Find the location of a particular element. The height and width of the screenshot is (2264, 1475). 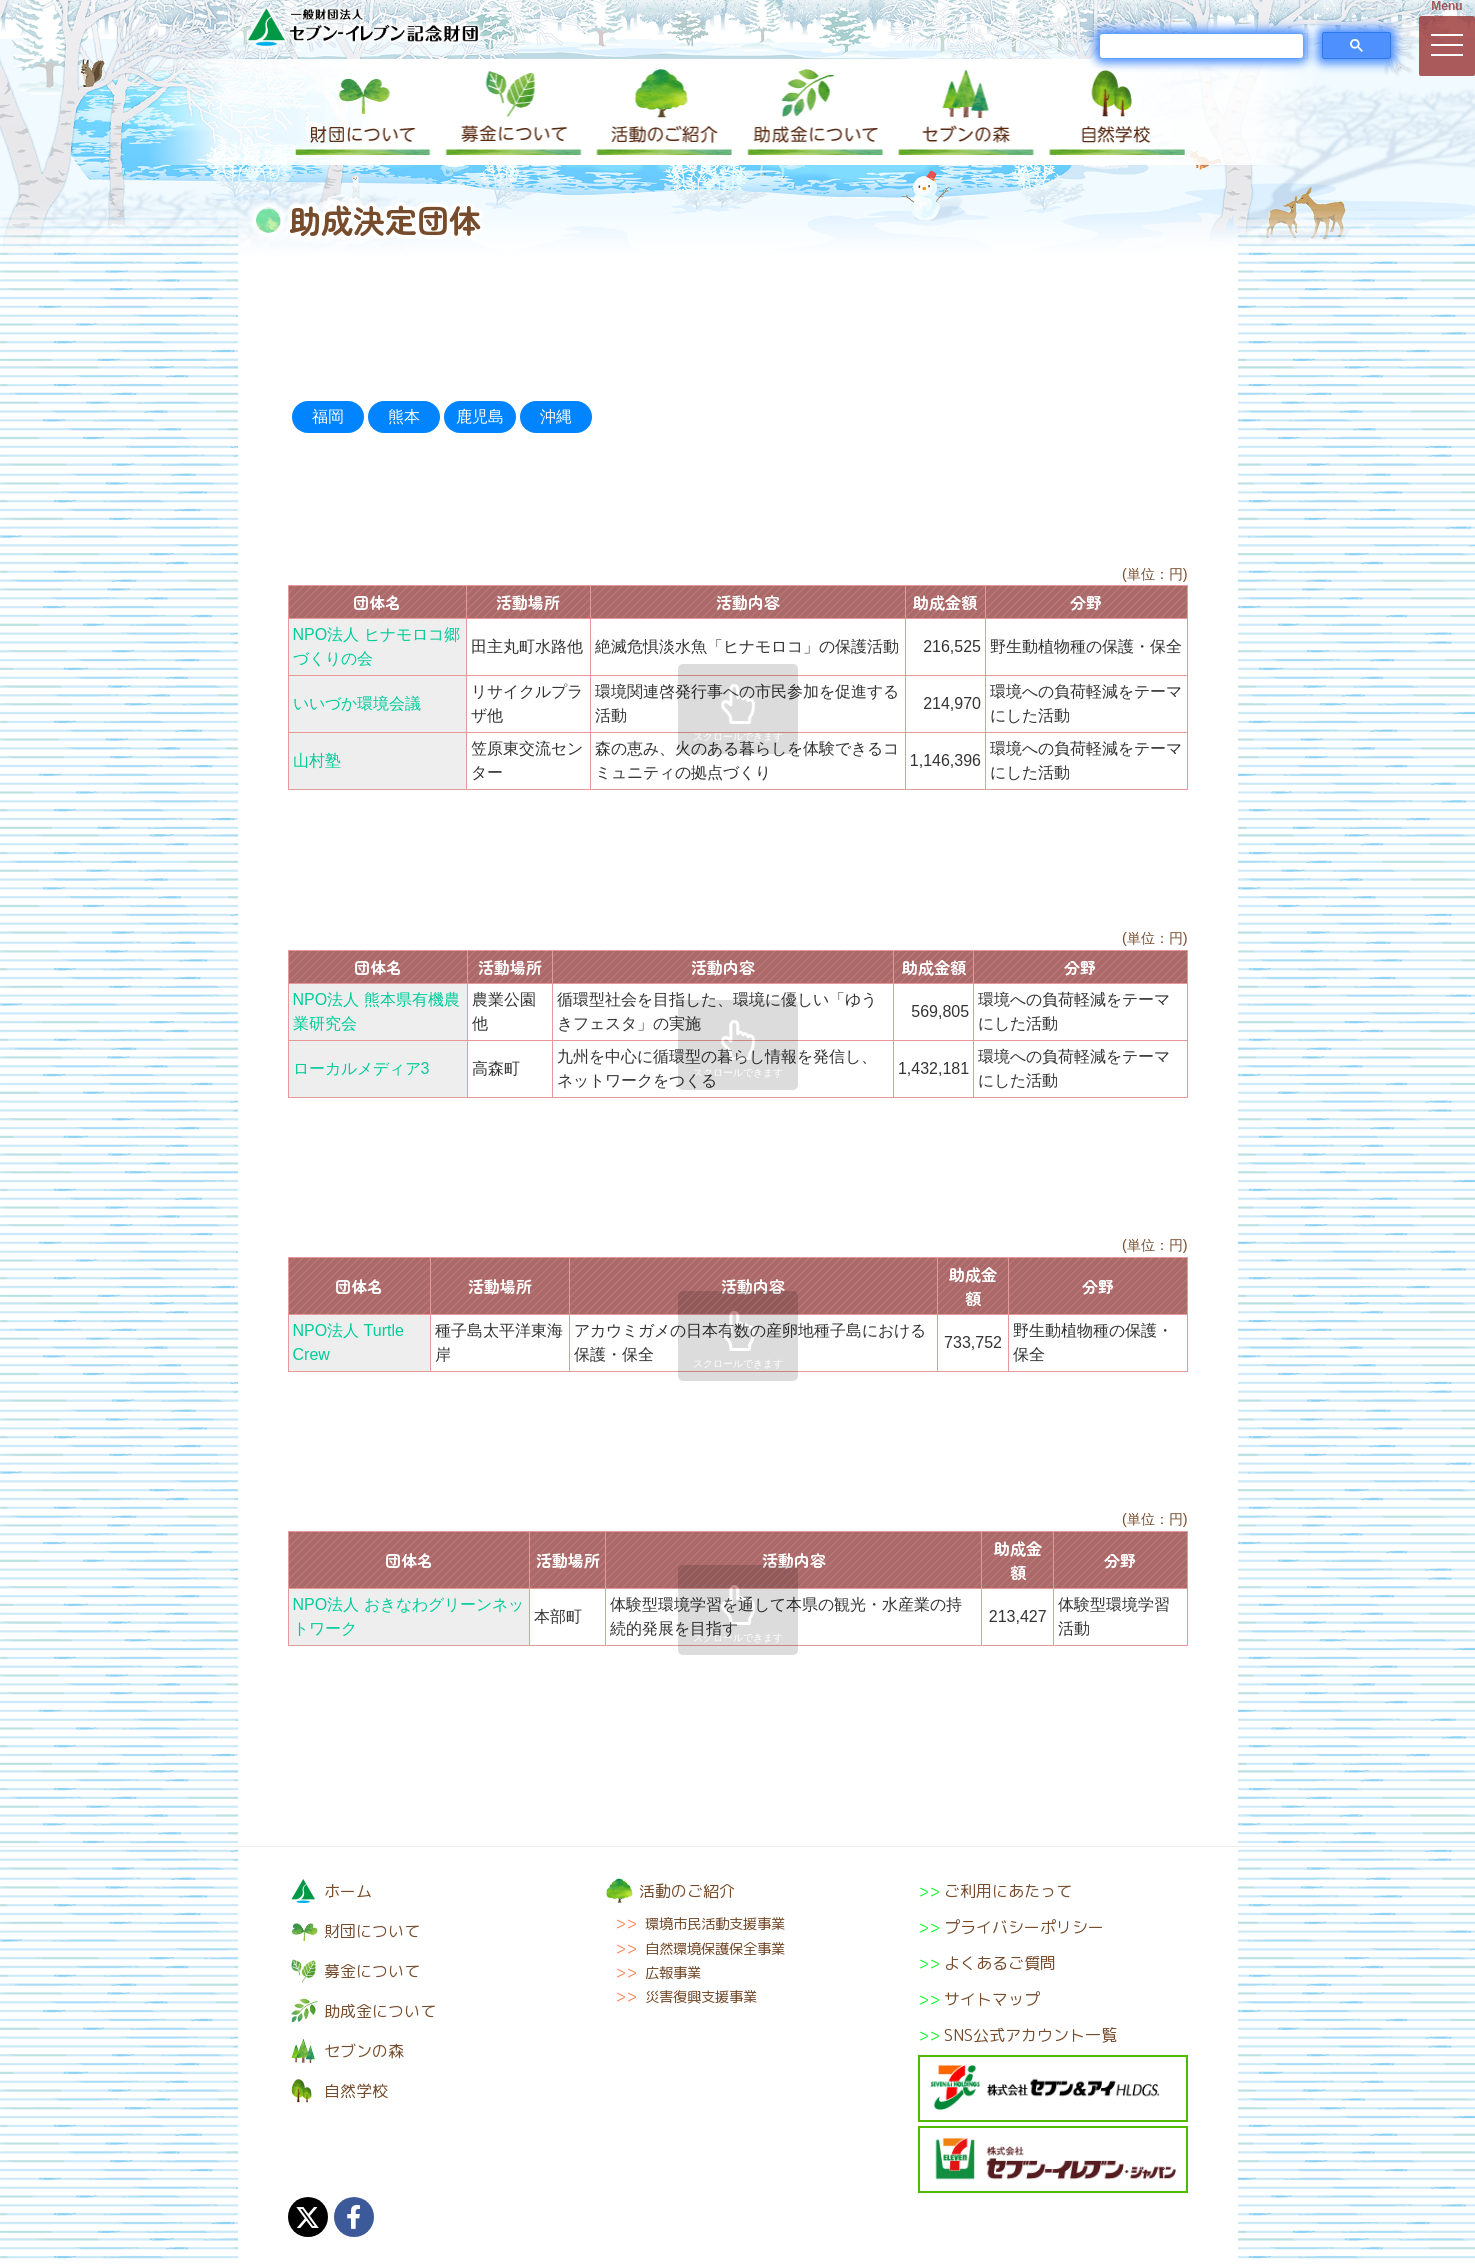

[検索] is located at coordinates (1201, 46).